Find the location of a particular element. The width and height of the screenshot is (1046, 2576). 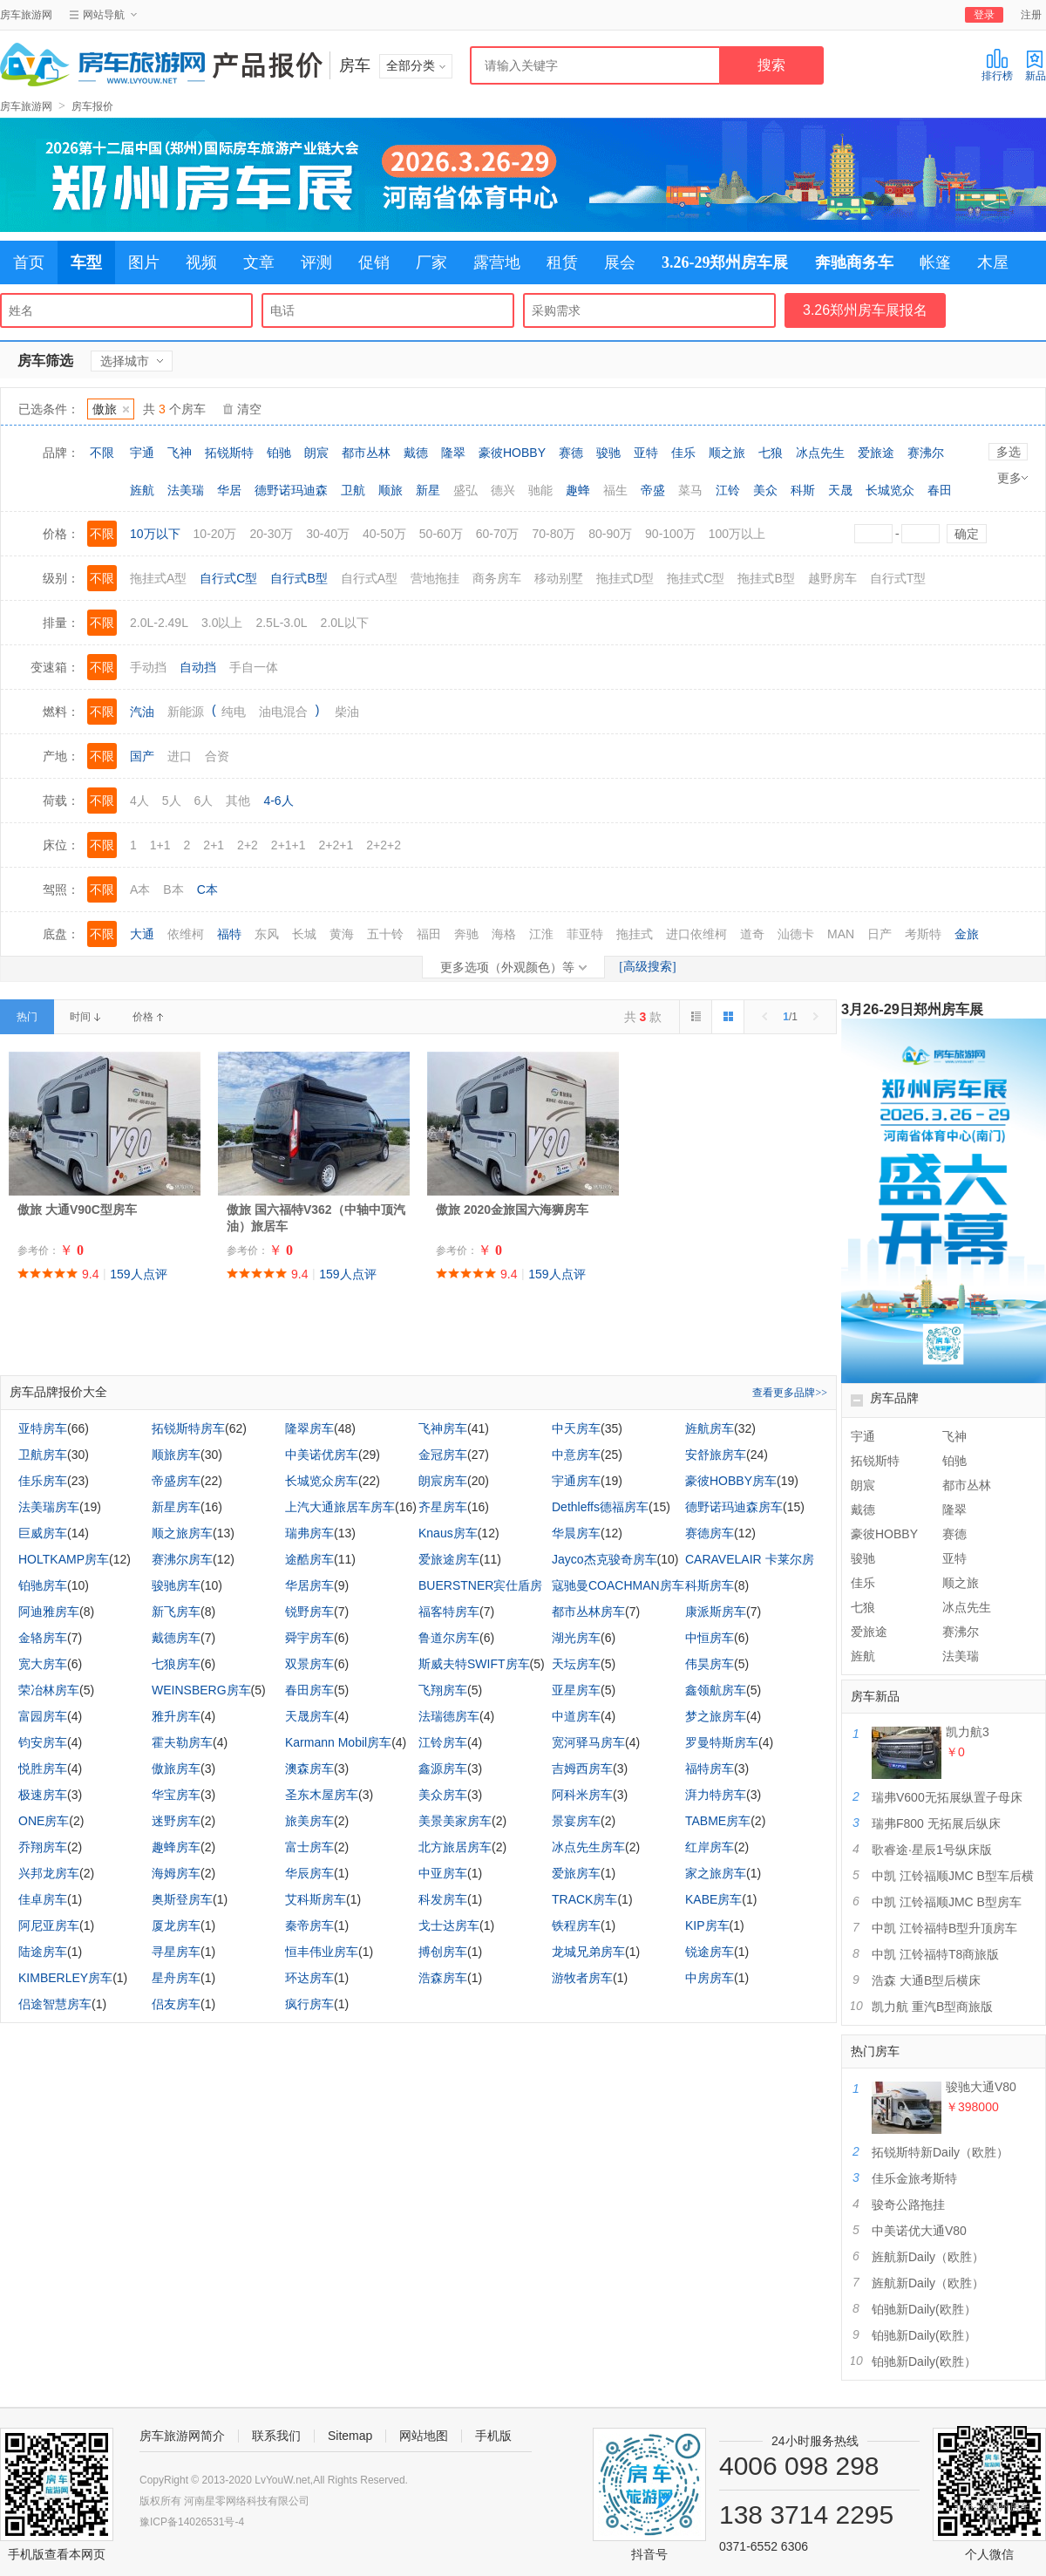

顺旅 is located at coordinates (390, 490).